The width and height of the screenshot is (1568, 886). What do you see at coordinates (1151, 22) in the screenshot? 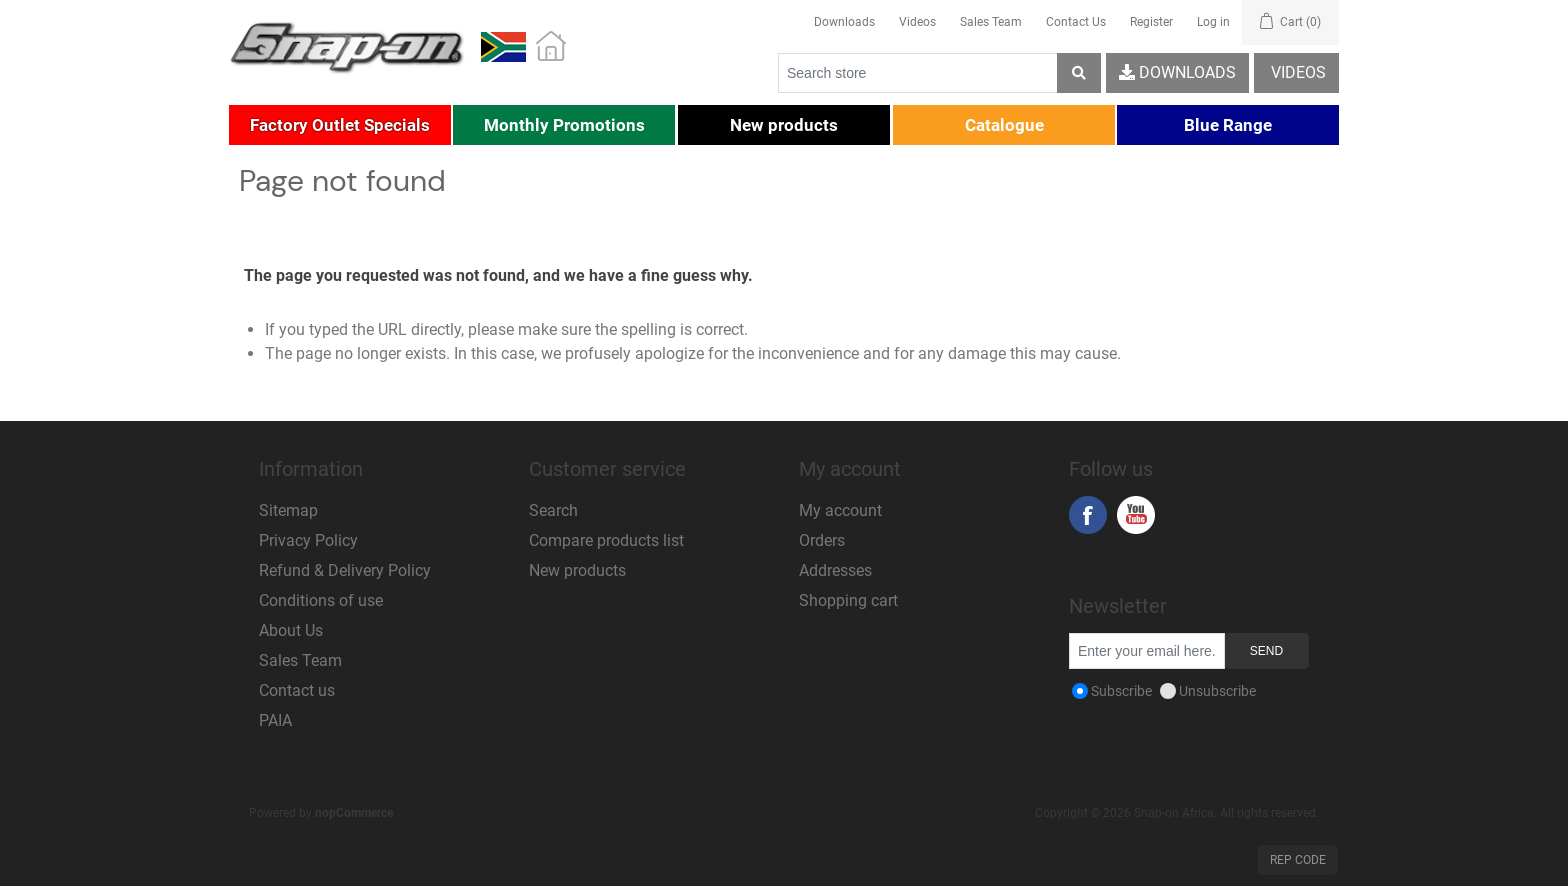
I see `Register` at bounding box center [1151, 22].